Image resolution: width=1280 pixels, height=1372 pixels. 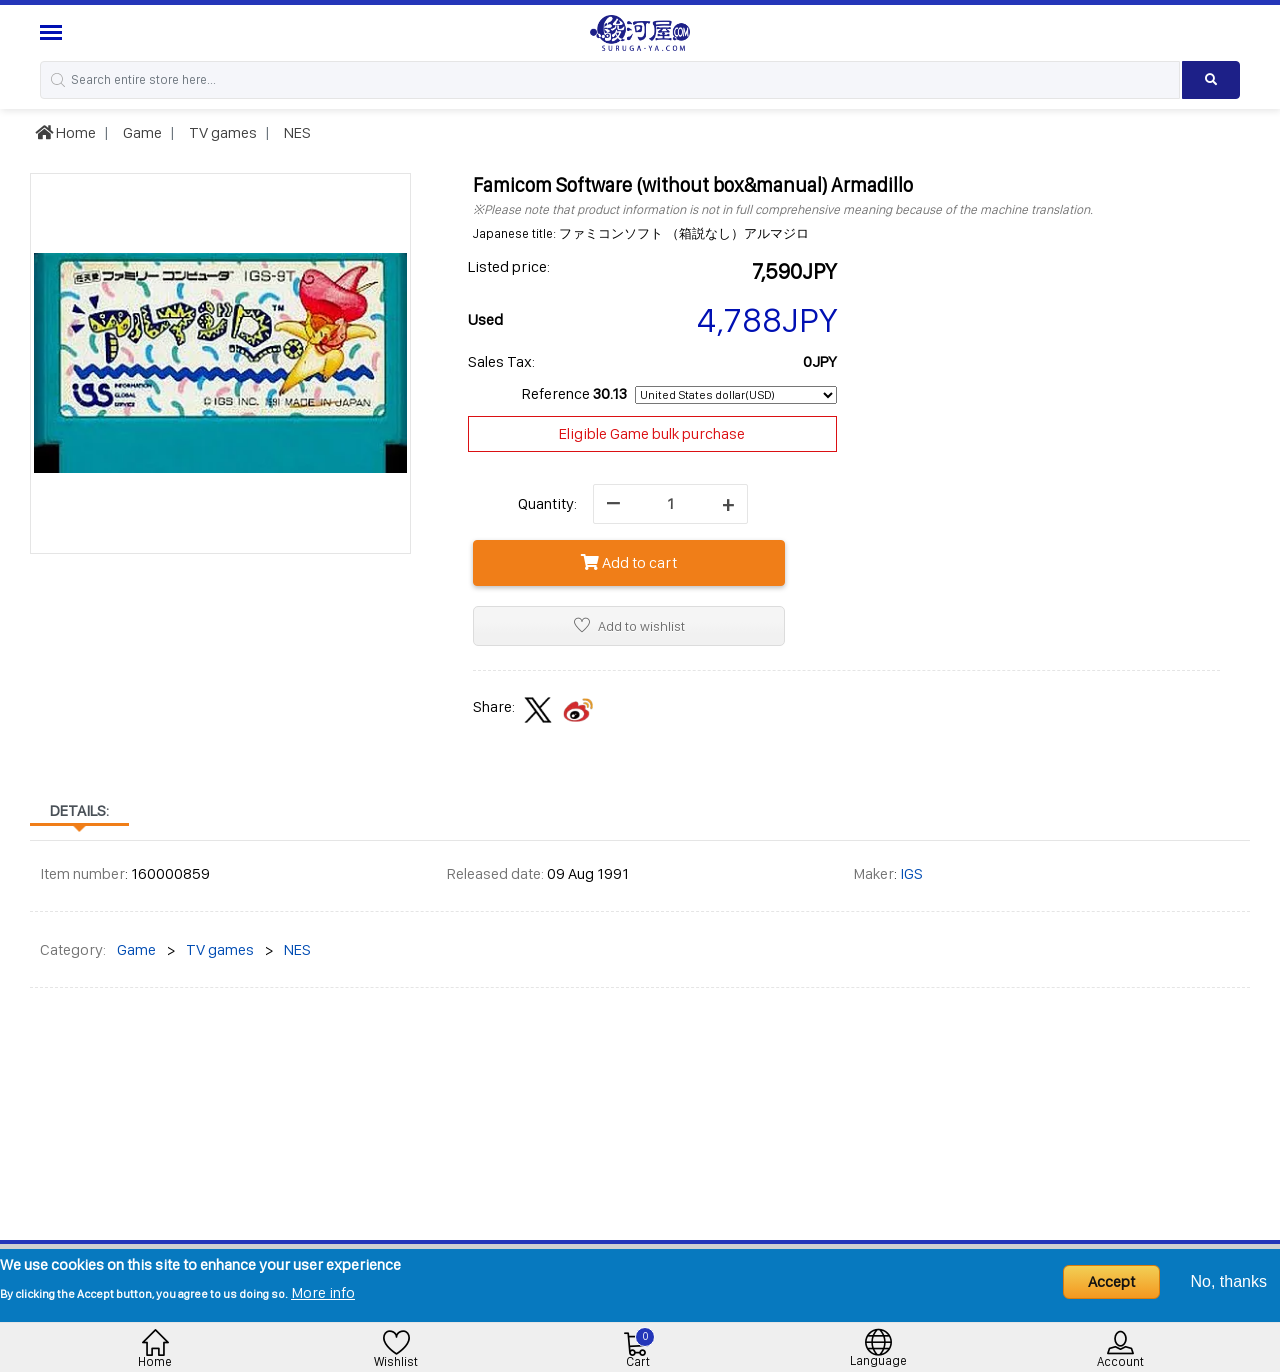 I want to click on Add to cart, so click(x=629, y=562).